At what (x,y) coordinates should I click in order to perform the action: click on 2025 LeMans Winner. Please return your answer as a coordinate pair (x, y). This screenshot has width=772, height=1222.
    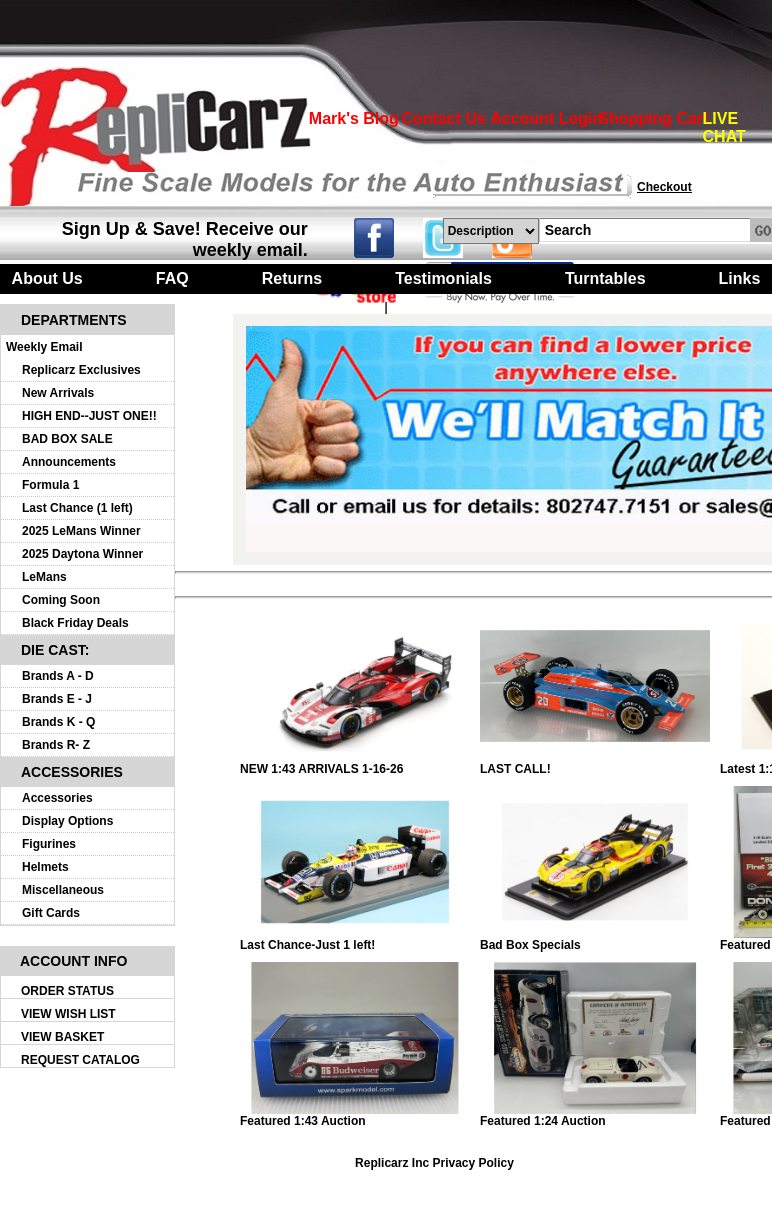
    Looking at the image, I should click on (81, 531).